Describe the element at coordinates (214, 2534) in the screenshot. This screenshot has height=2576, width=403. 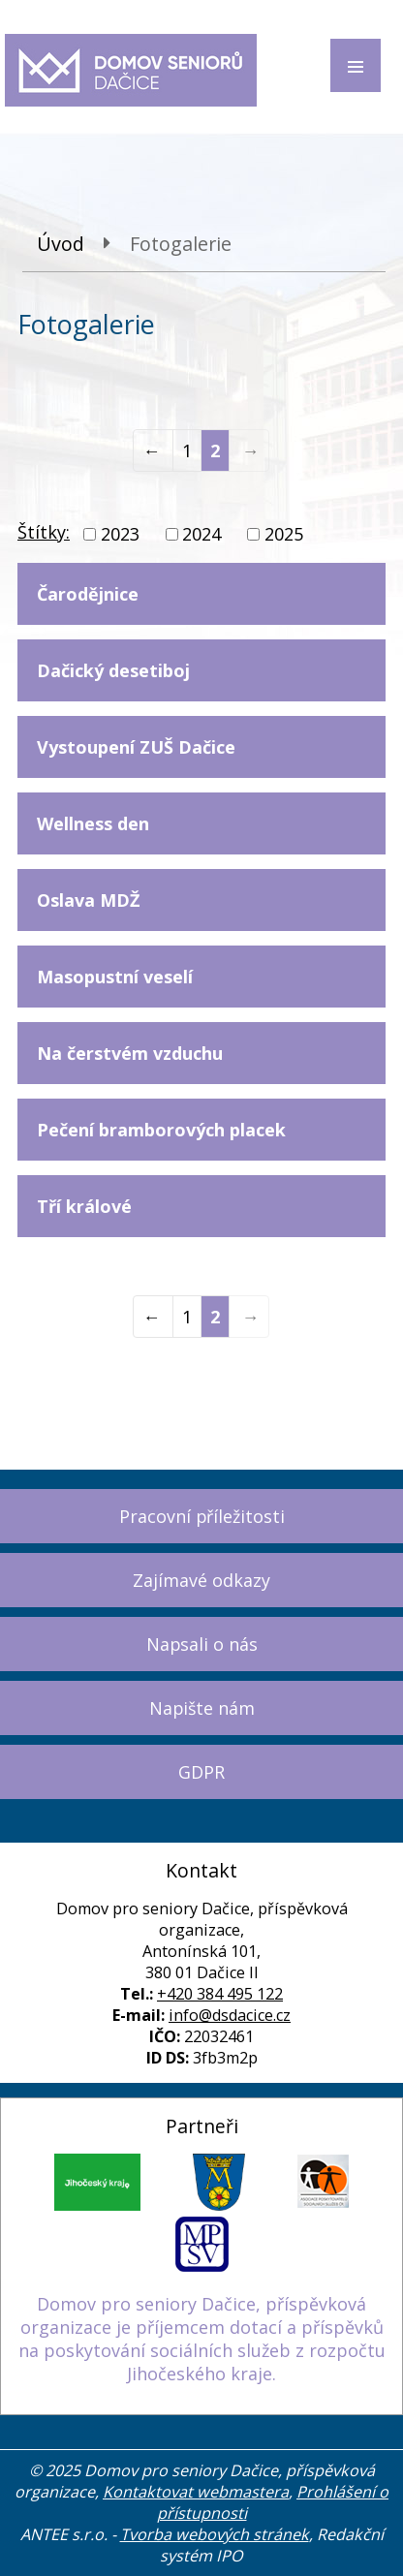
I see `Tvorba webových stránek` at that location.